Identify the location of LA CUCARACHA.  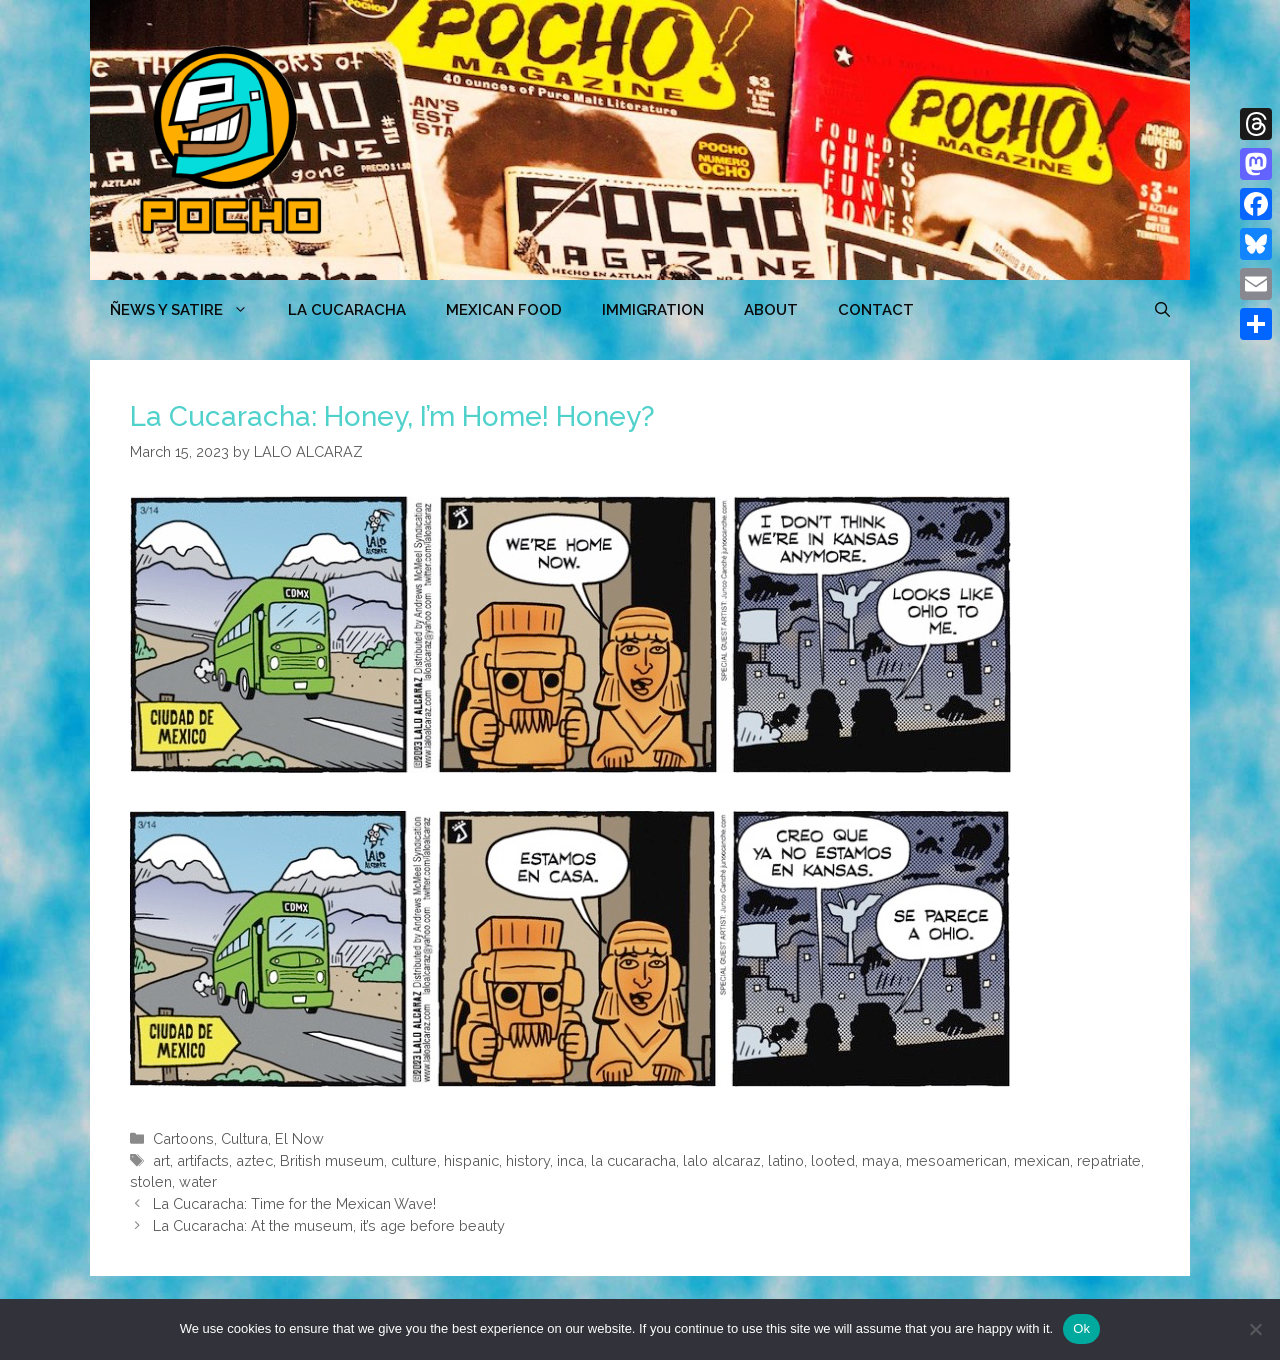
(347, 310).